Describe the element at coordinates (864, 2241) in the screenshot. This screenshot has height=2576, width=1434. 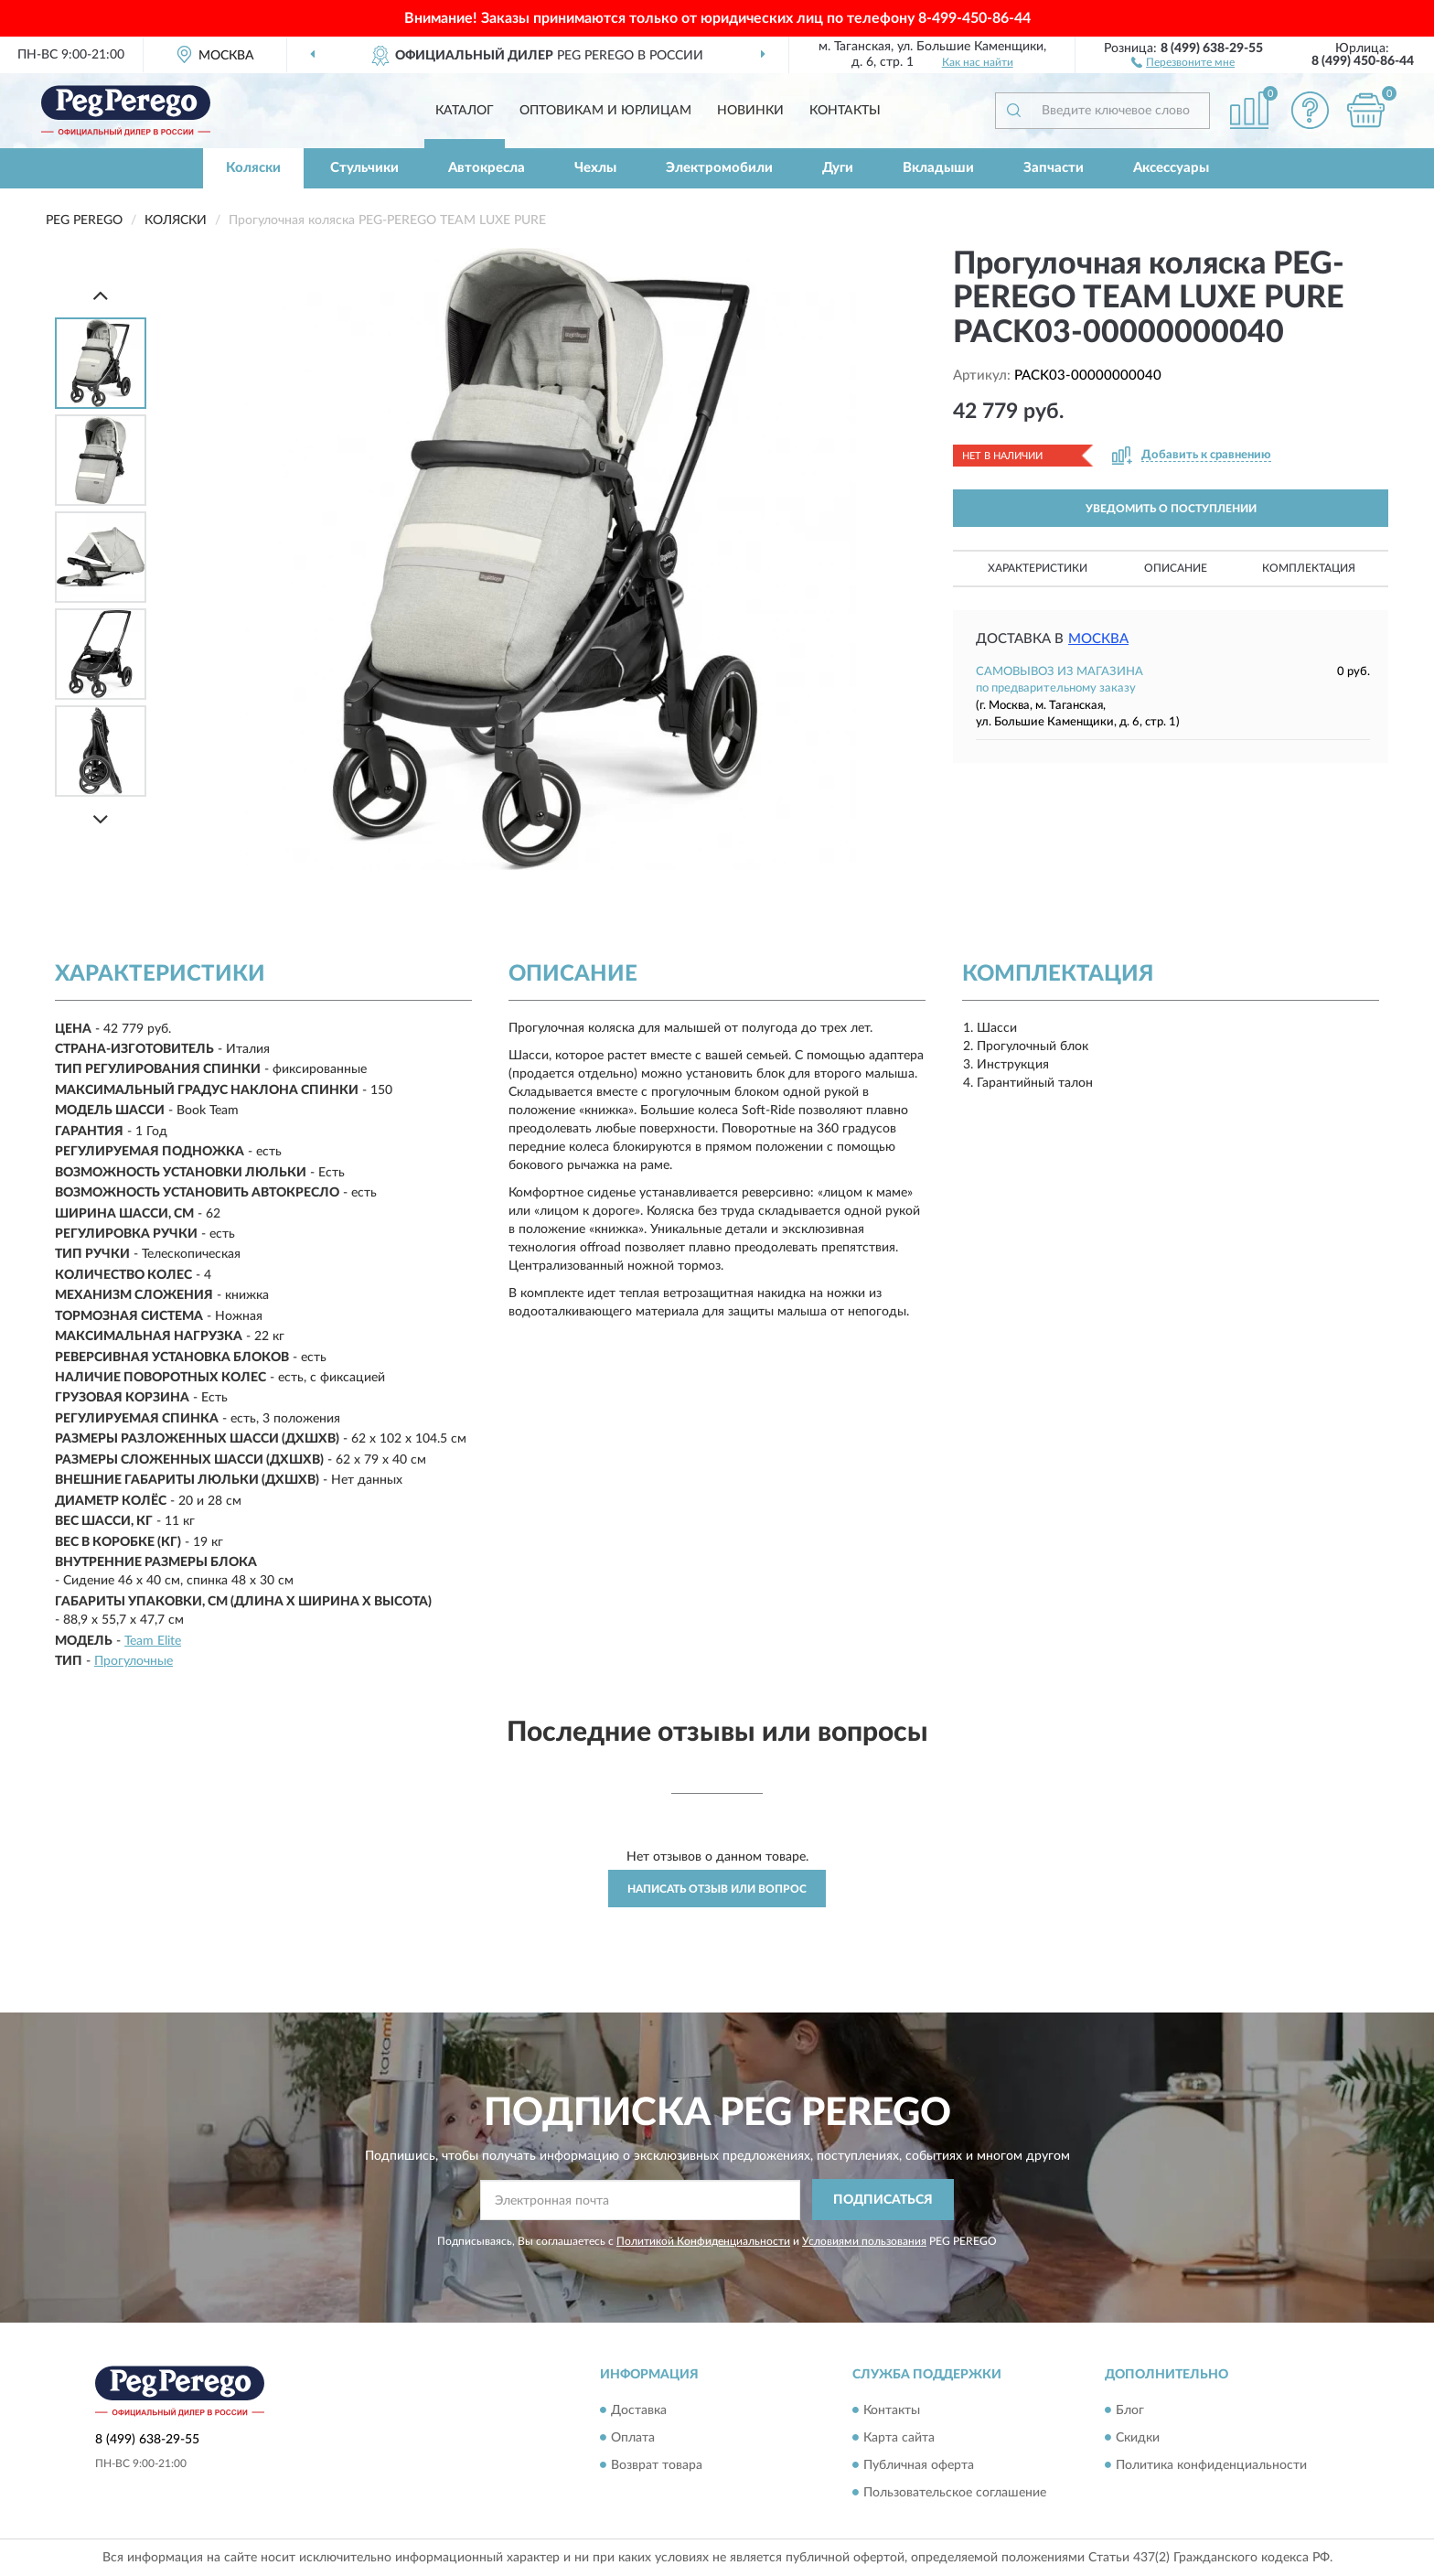
I see `Условиями пользования` at that location.